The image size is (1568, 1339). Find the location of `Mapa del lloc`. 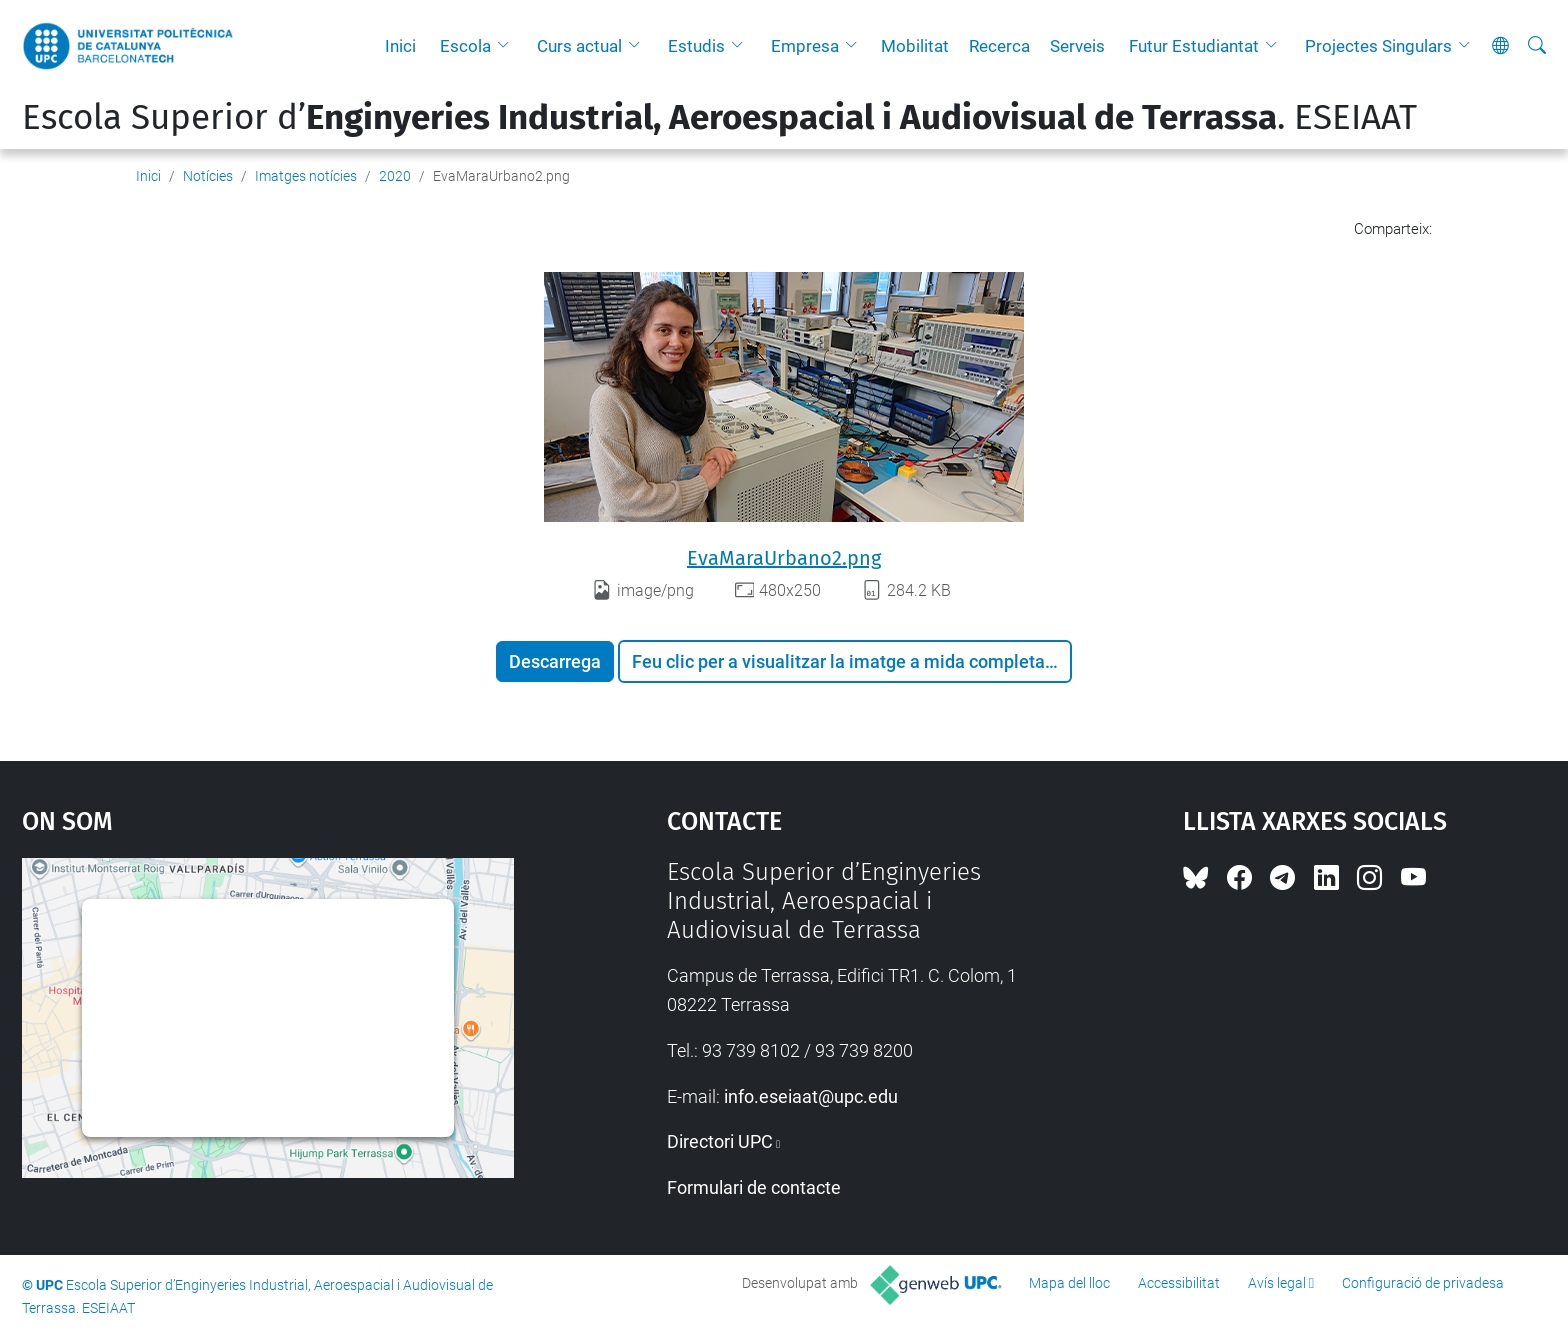

Mapa del lloc is located at coordinates (1069, 1283).